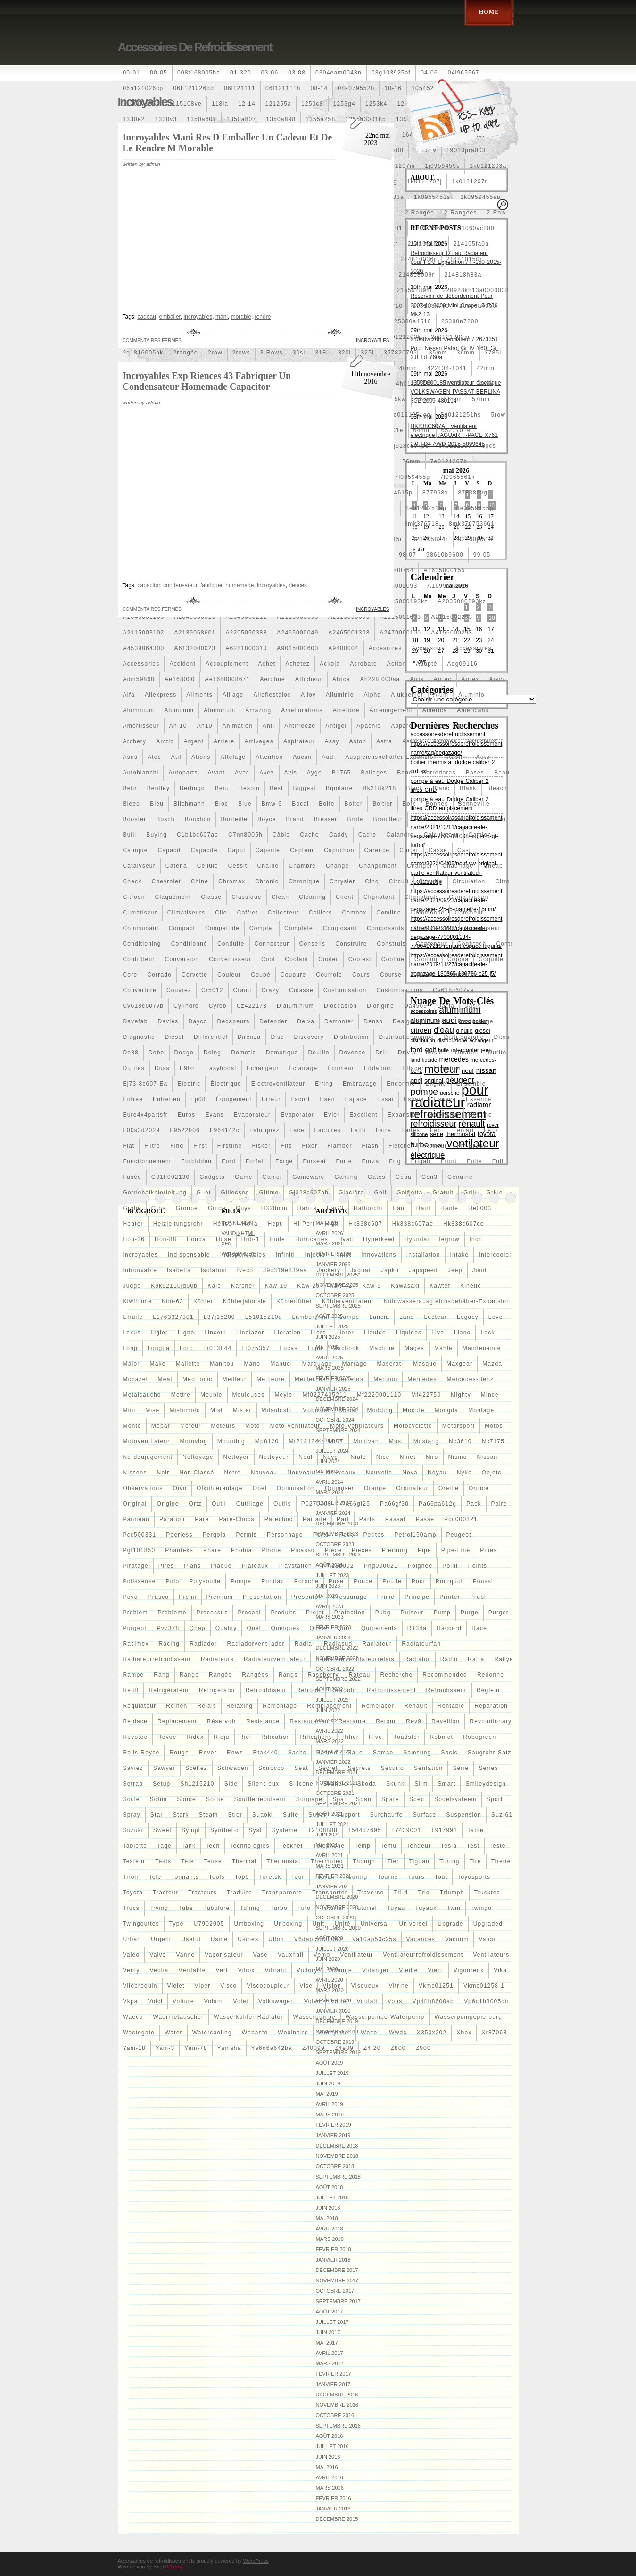 The image size is (636, 2576). What do you see at coordinates (304, 788) in the screenshot?
I see `biggest` at bounding box center [304, 788].